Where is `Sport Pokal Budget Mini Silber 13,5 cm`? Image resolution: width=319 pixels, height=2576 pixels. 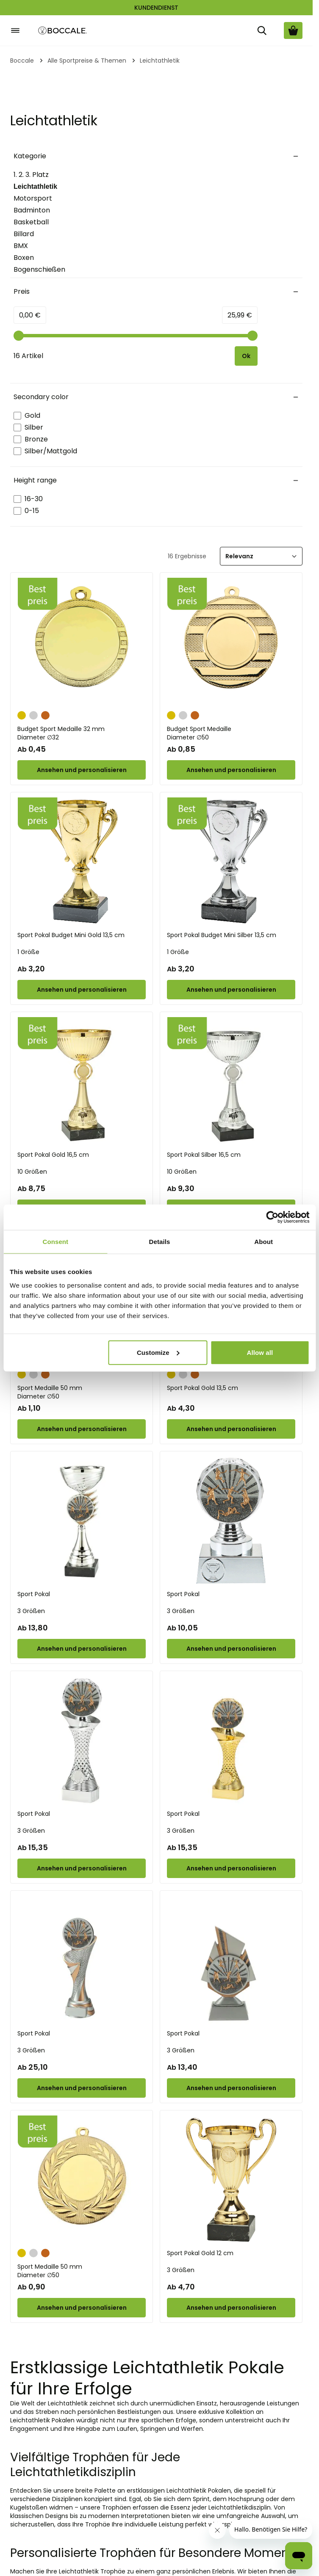 Sport Pokal Budget Mini Silber 13,5 cm is located at coordinates (221, 935).